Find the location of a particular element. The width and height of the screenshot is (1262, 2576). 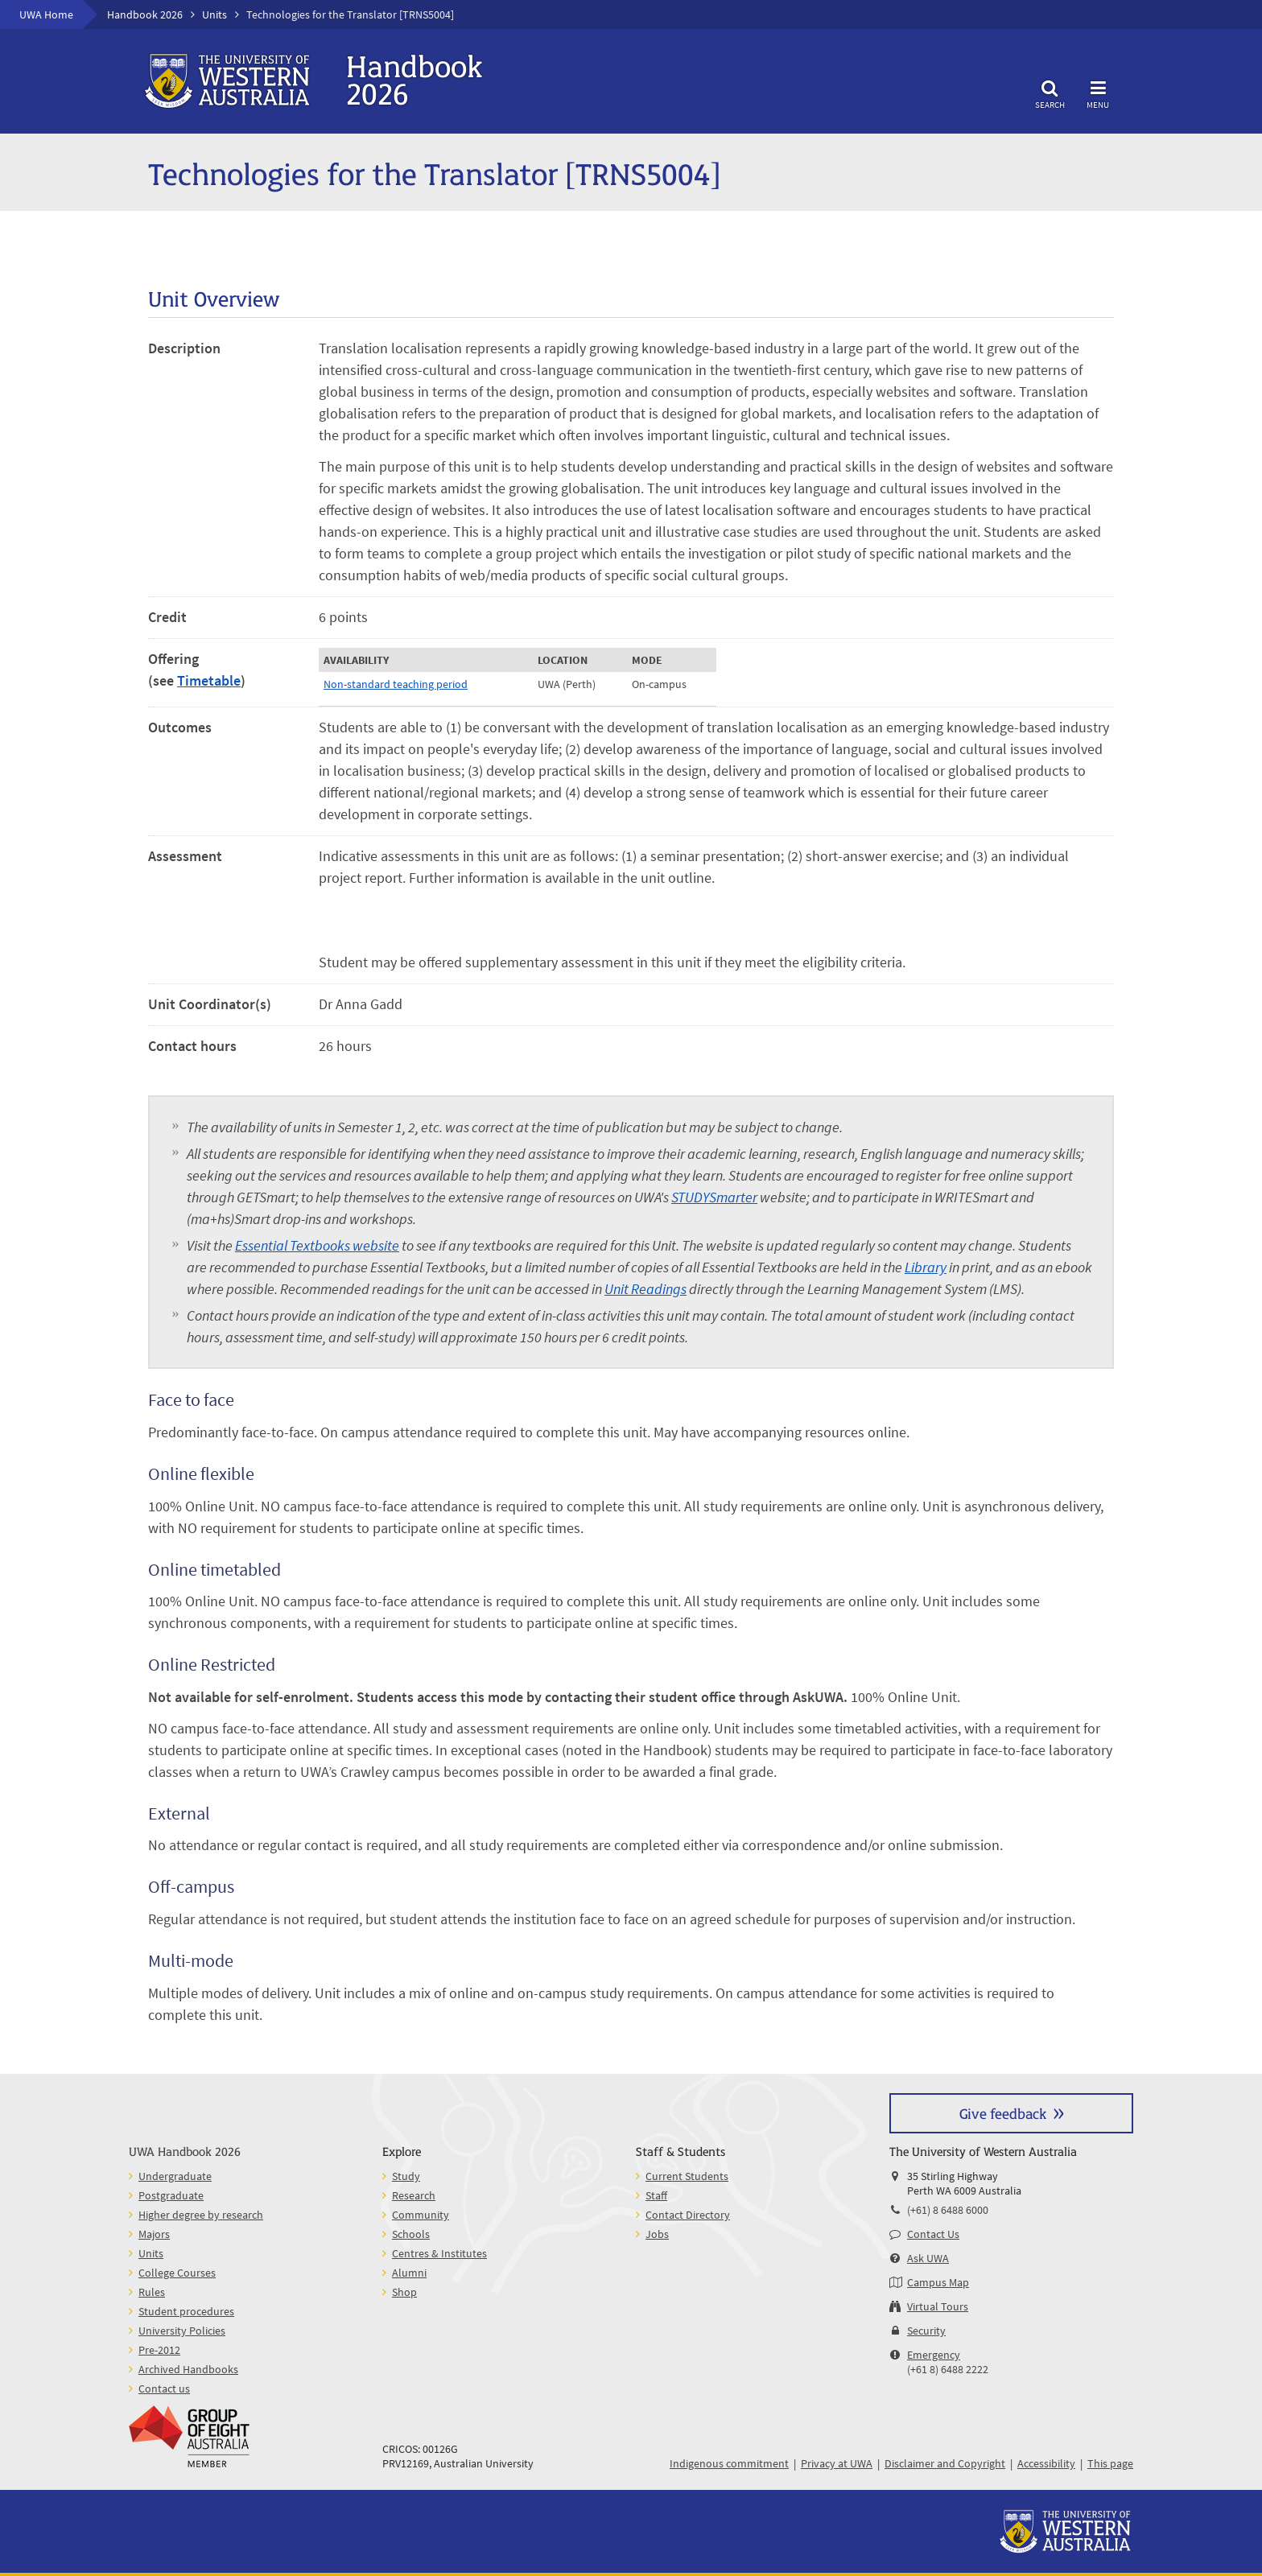

Handbook 2026 is located at coordinates (145, 14).